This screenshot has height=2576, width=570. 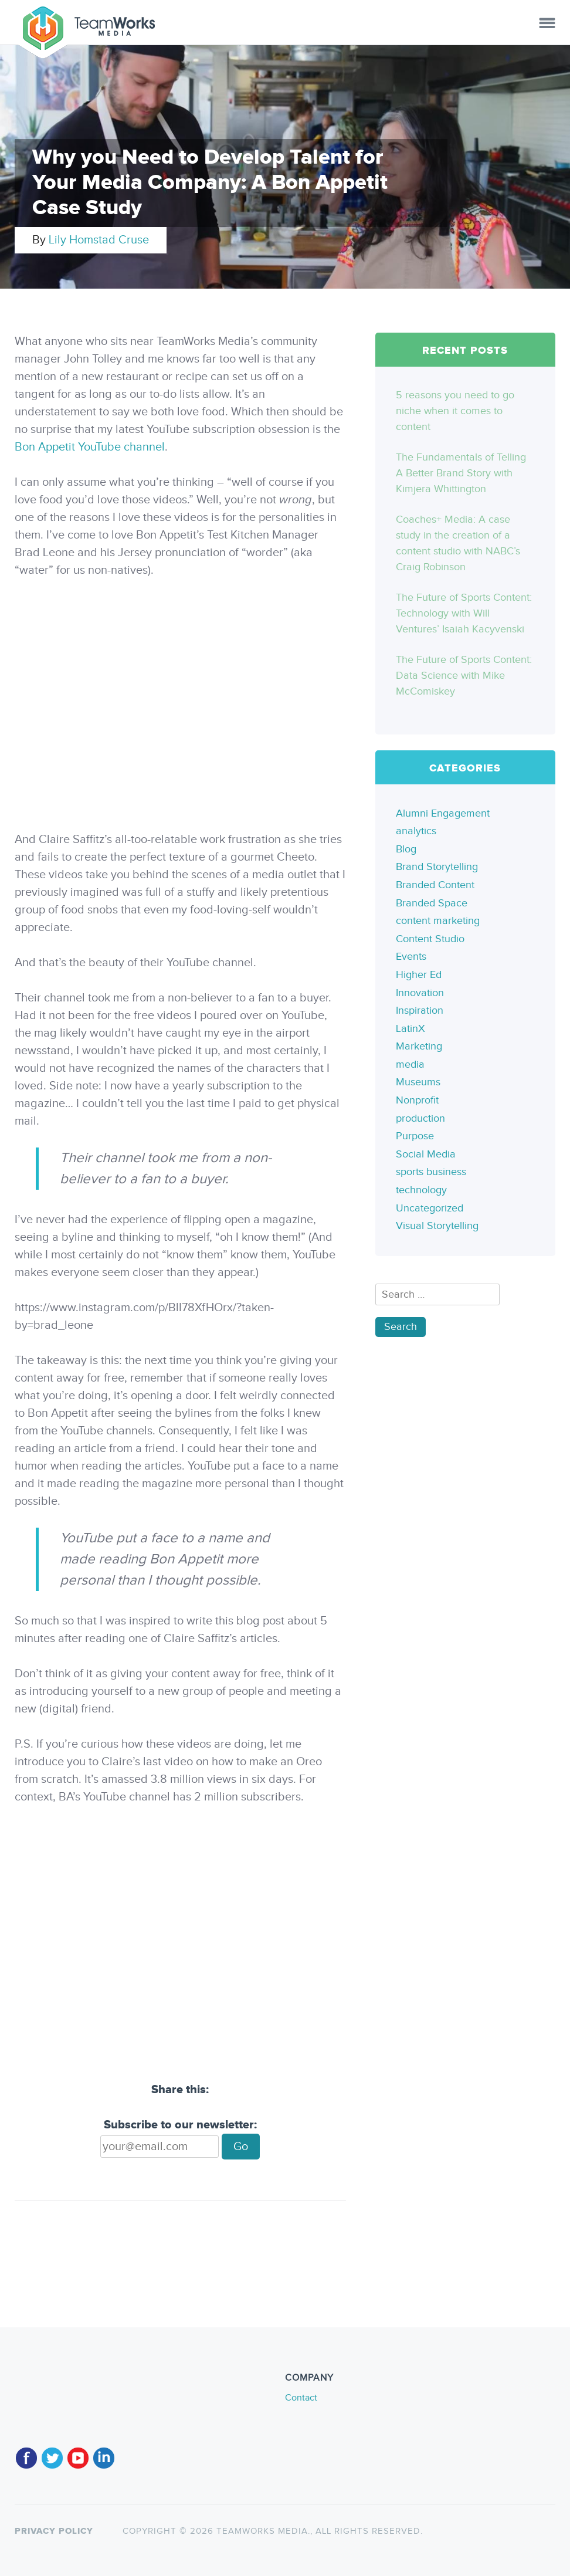 What do you see at coordinates (431, 903) in the screenshot?
I see `Branded Space` at bounding box center [431, 903].